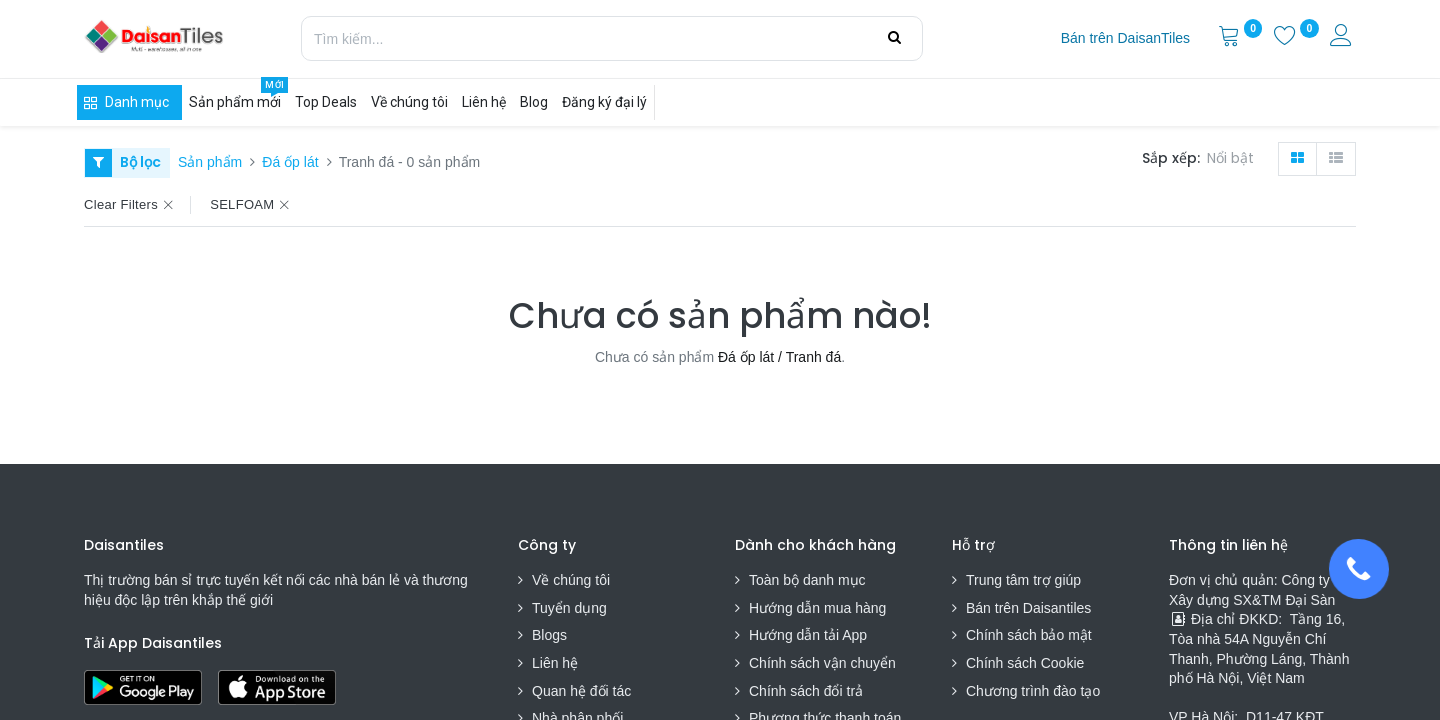 The width and height of the screenshot is (1440, 720). What do you see at coordinates (817, 608) in the screenshot?
I see `Hướng dẫn mua hàng` at bounding box center [817, 608].